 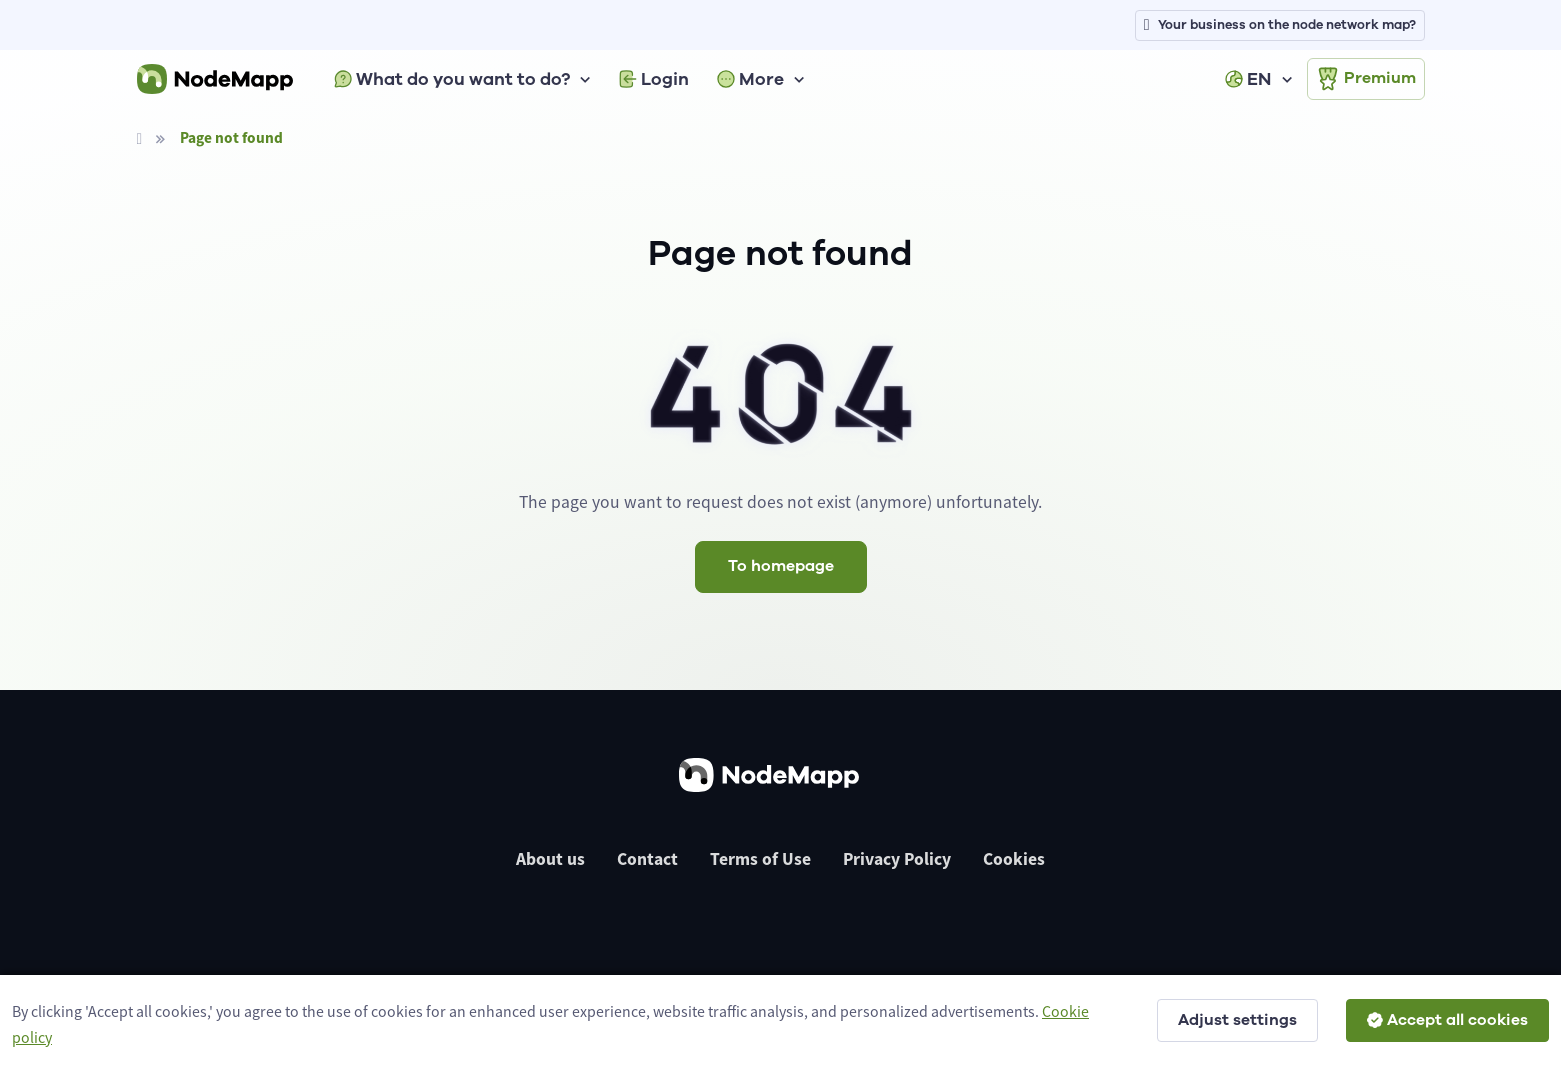 What do you see at coordinates (781, 566) in the screenshot?
I see `To homepage` at bounding box center [781, 566].